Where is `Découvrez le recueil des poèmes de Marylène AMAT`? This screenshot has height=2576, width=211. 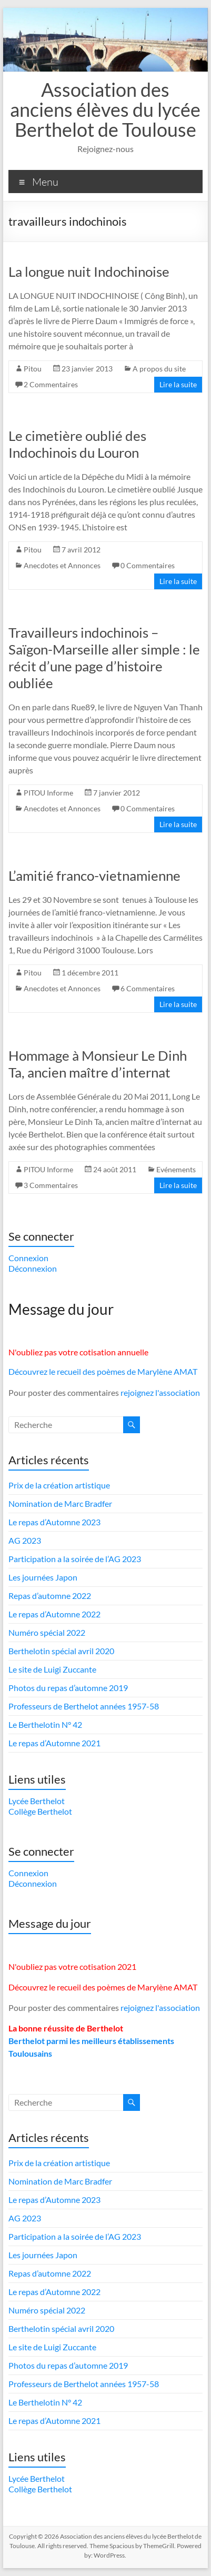
Découvrez le recueil des poèmes de Marylène AMAT is located at coordinates (102, 1371).